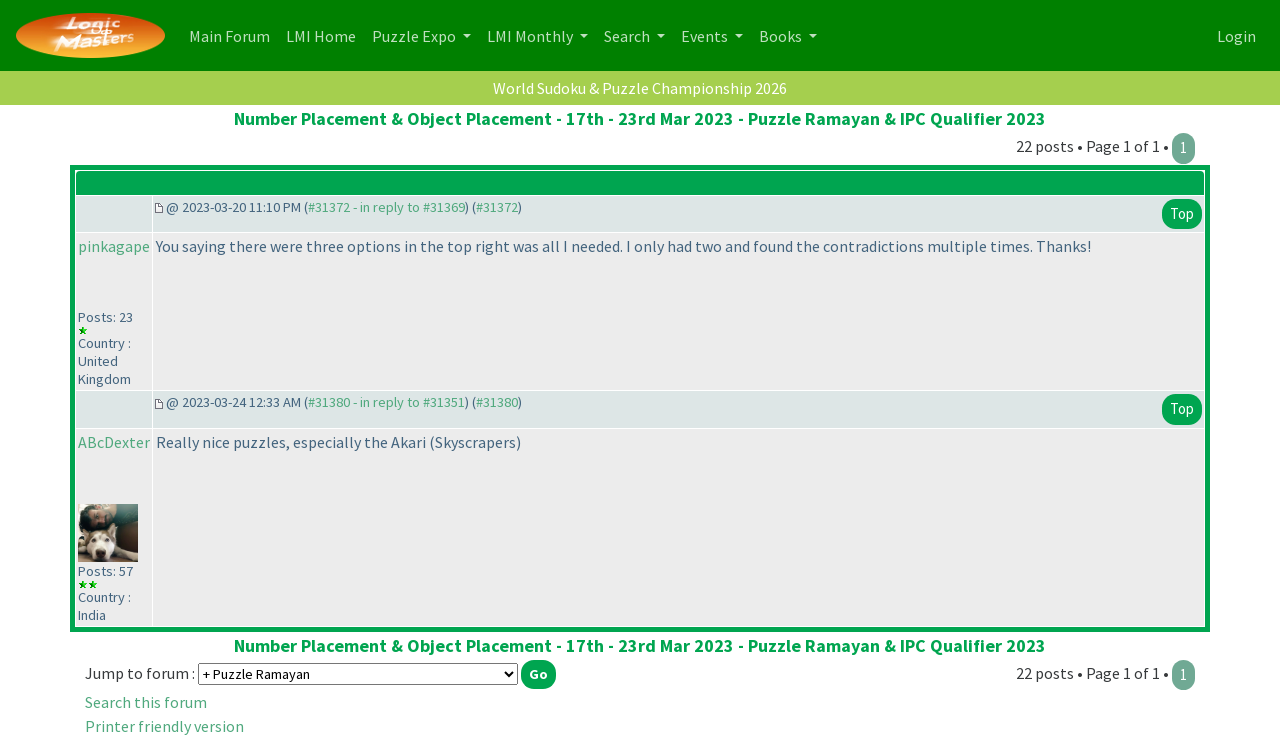  Describe the element at coordinates (114, 246) in the screenshot. I see `pinkagape` at that location.